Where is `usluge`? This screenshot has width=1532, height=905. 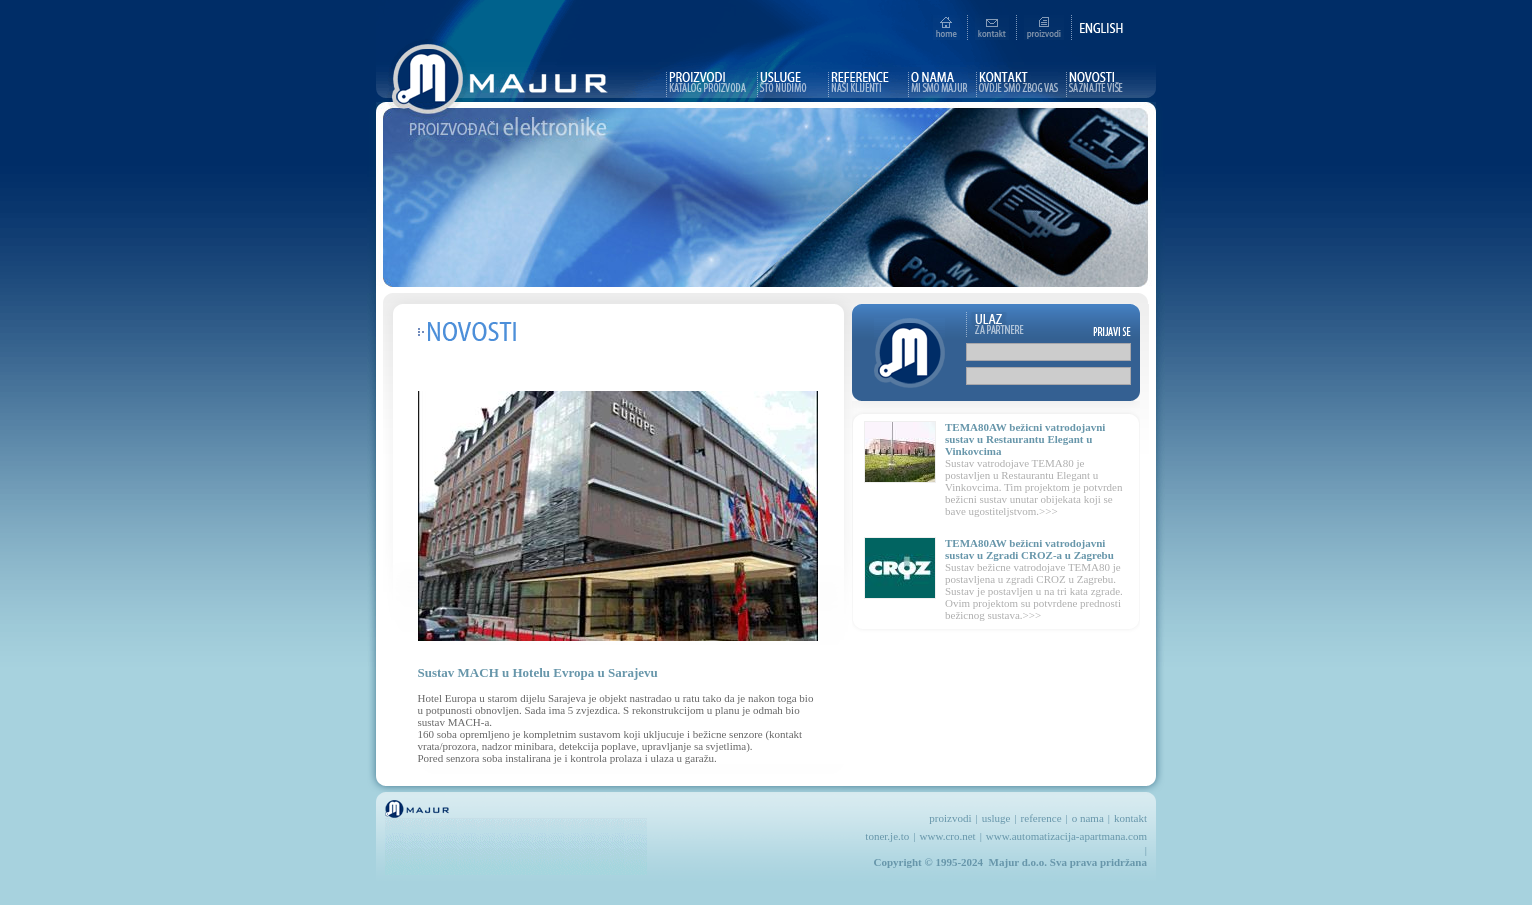 usluge is located at coordinates (996, 818).